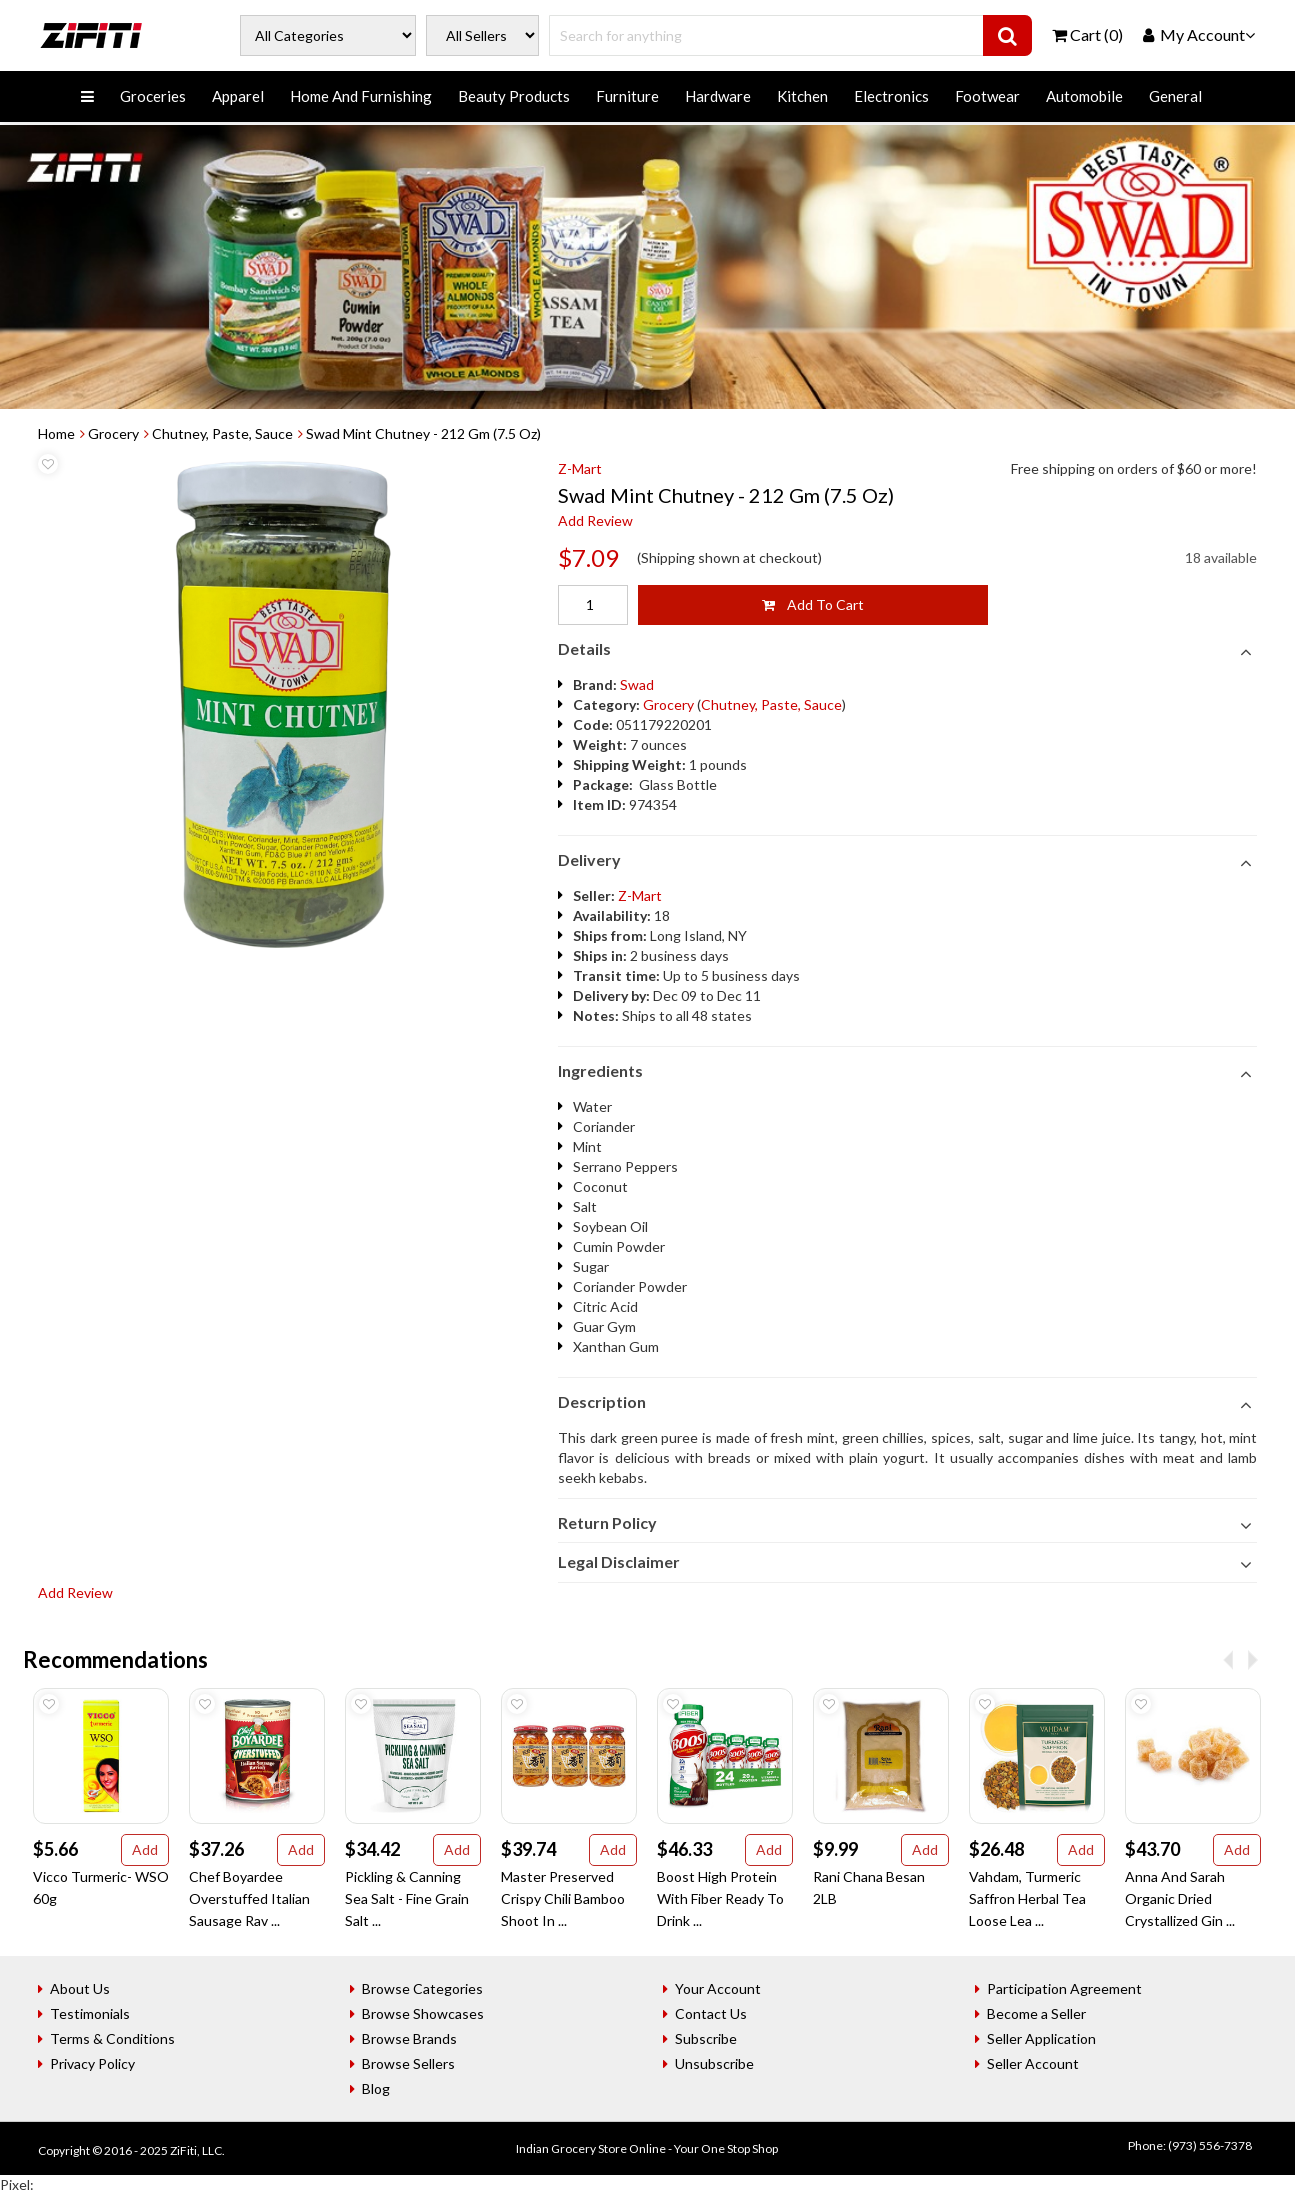 The width and height of the screenshot is (1295, 2191). What do you see at coordinates (1033, 2063) in the screenshot?
I see `Seller Account` at bounding box center [1033, 2063].